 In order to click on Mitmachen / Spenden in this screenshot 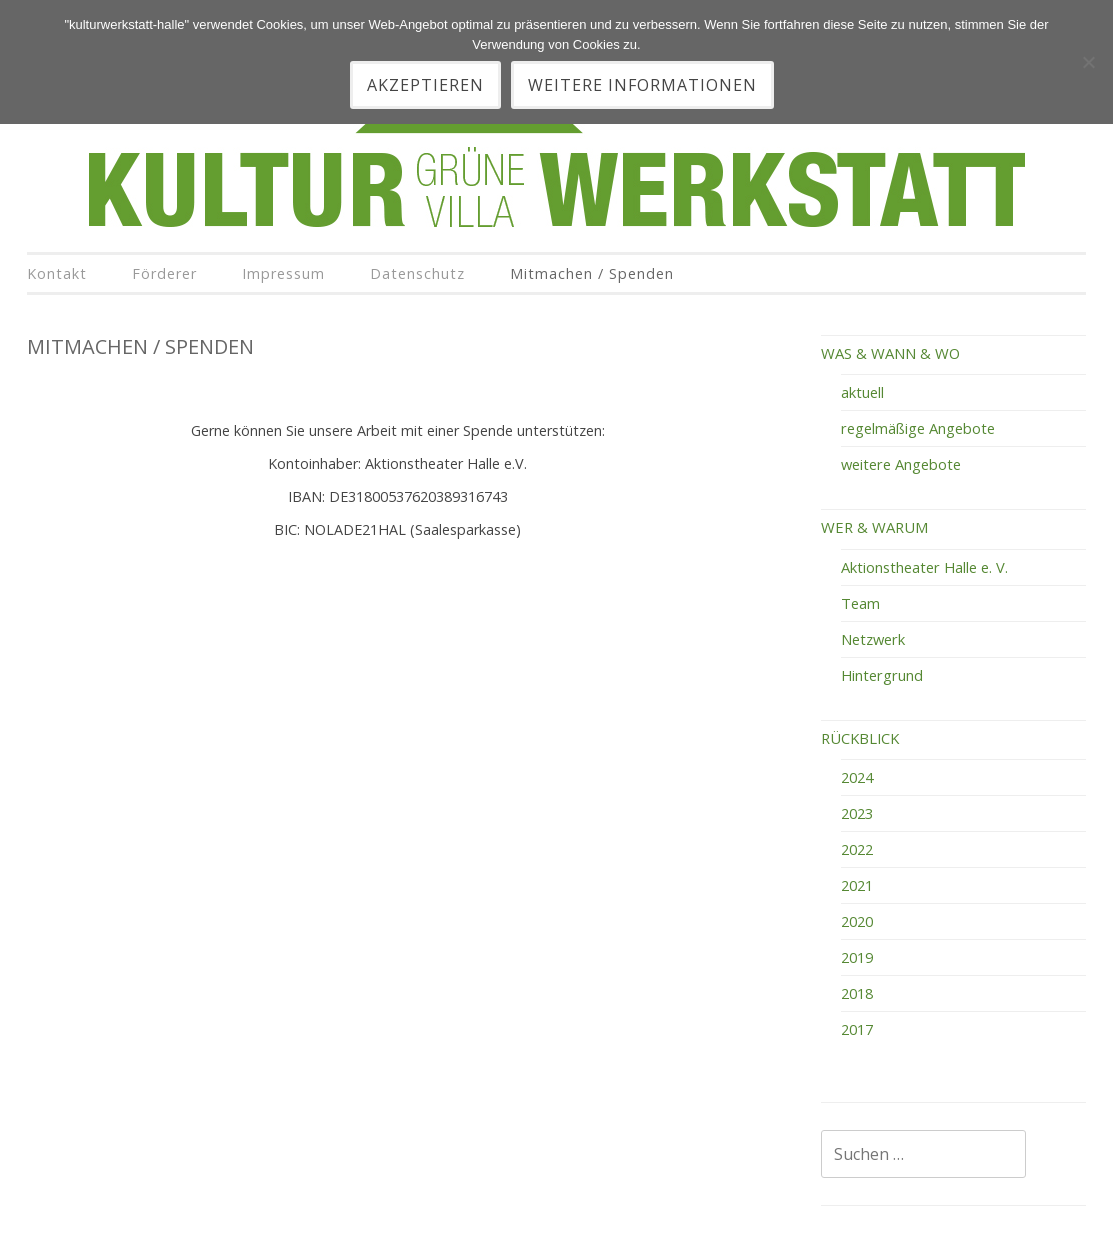, I will do `click(592, 273)`.